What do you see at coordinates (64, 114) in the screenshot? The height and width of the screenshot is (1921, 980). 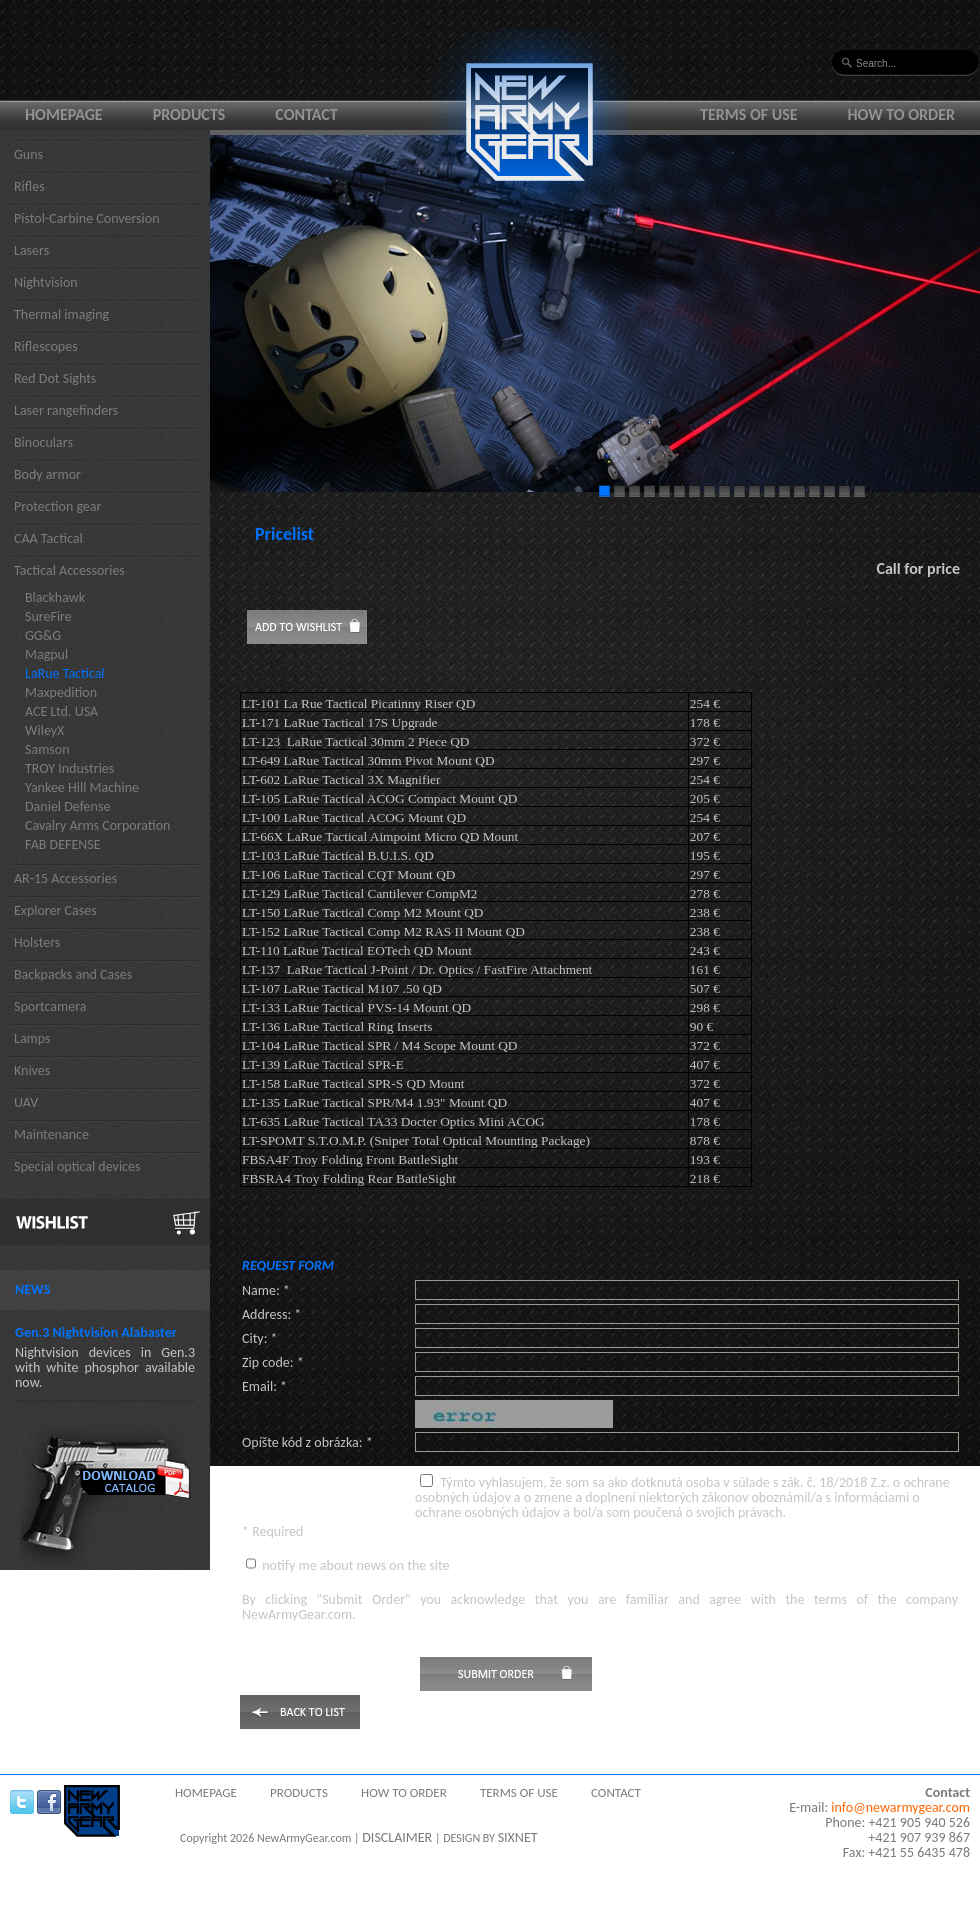 I see `Homepage` at bounding box center [64, 114].